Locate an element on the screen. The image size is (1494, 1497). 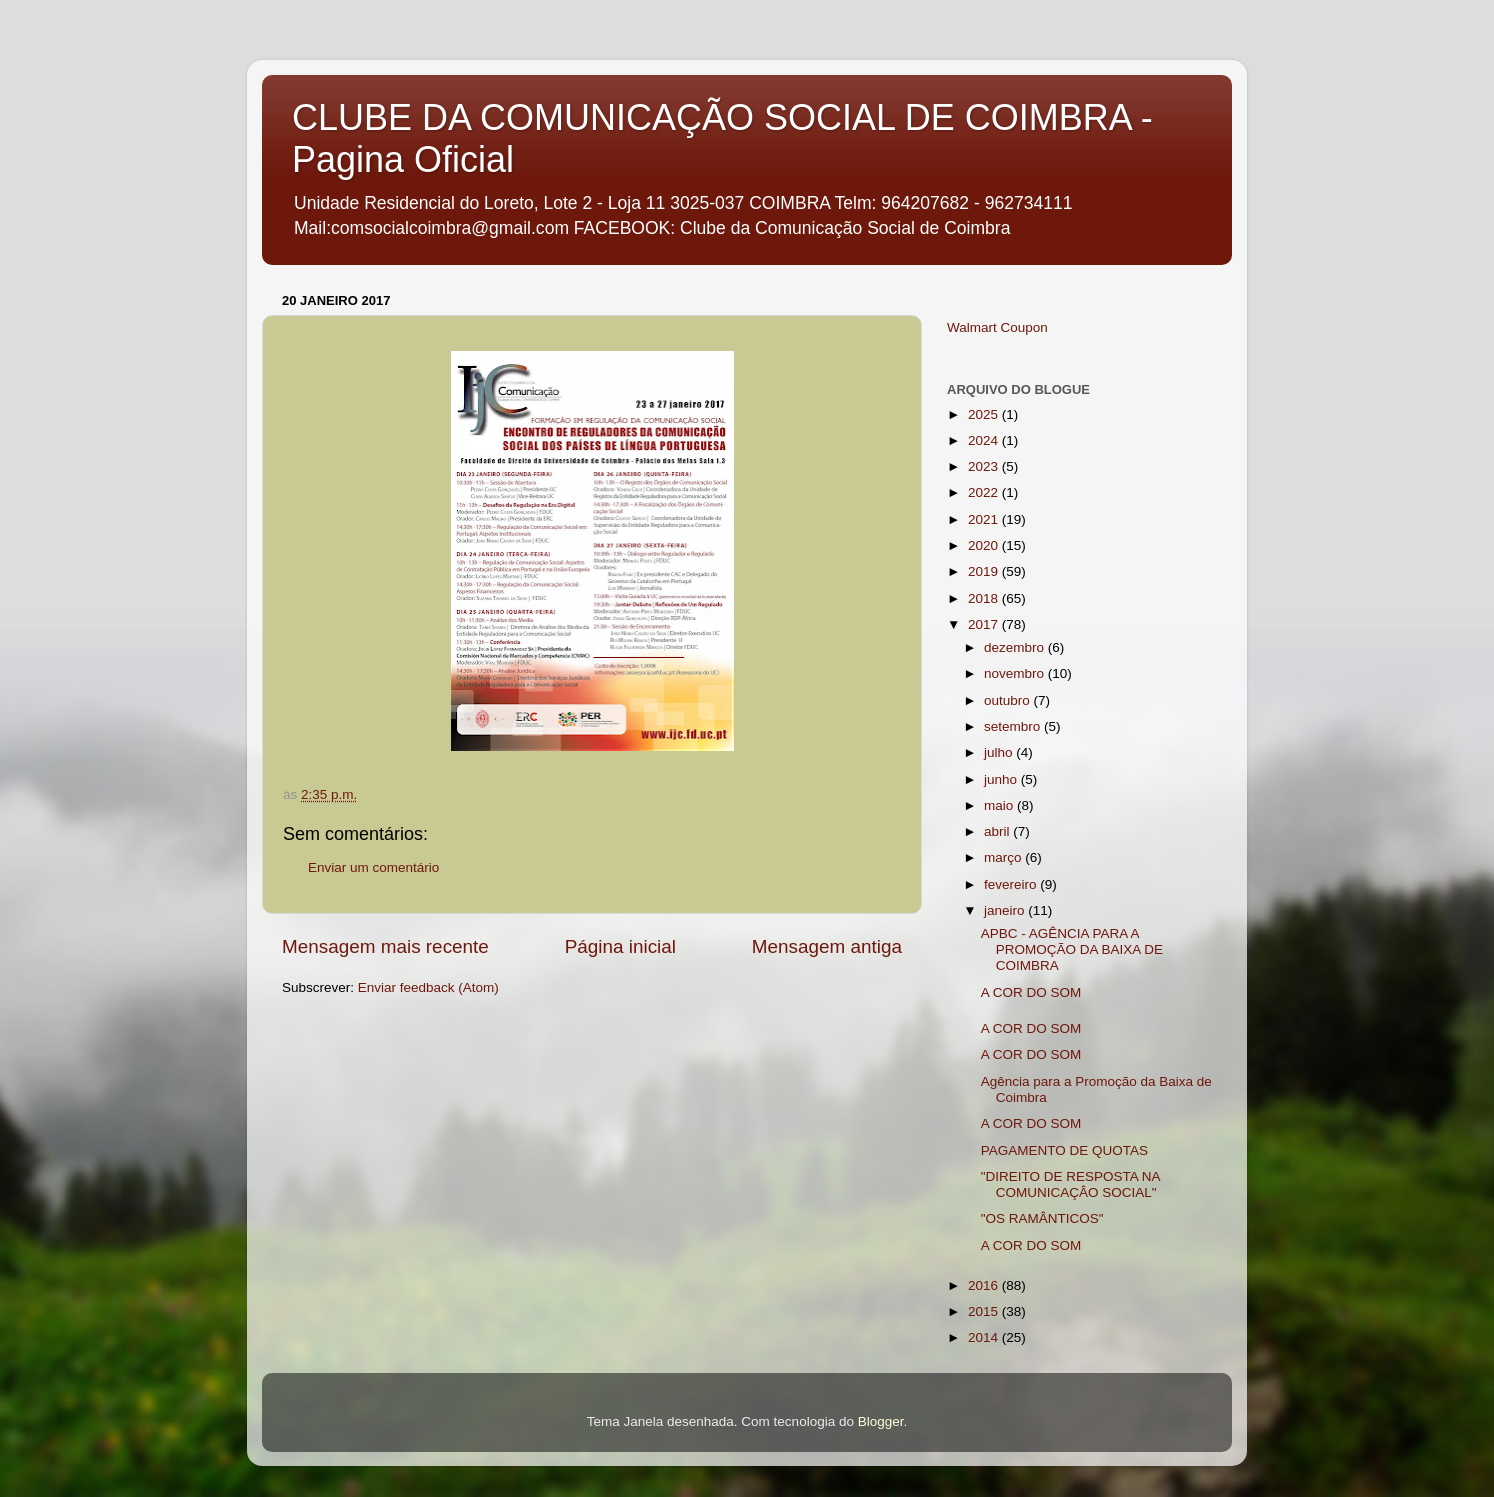
2022 is located at coordinates (985, 492).